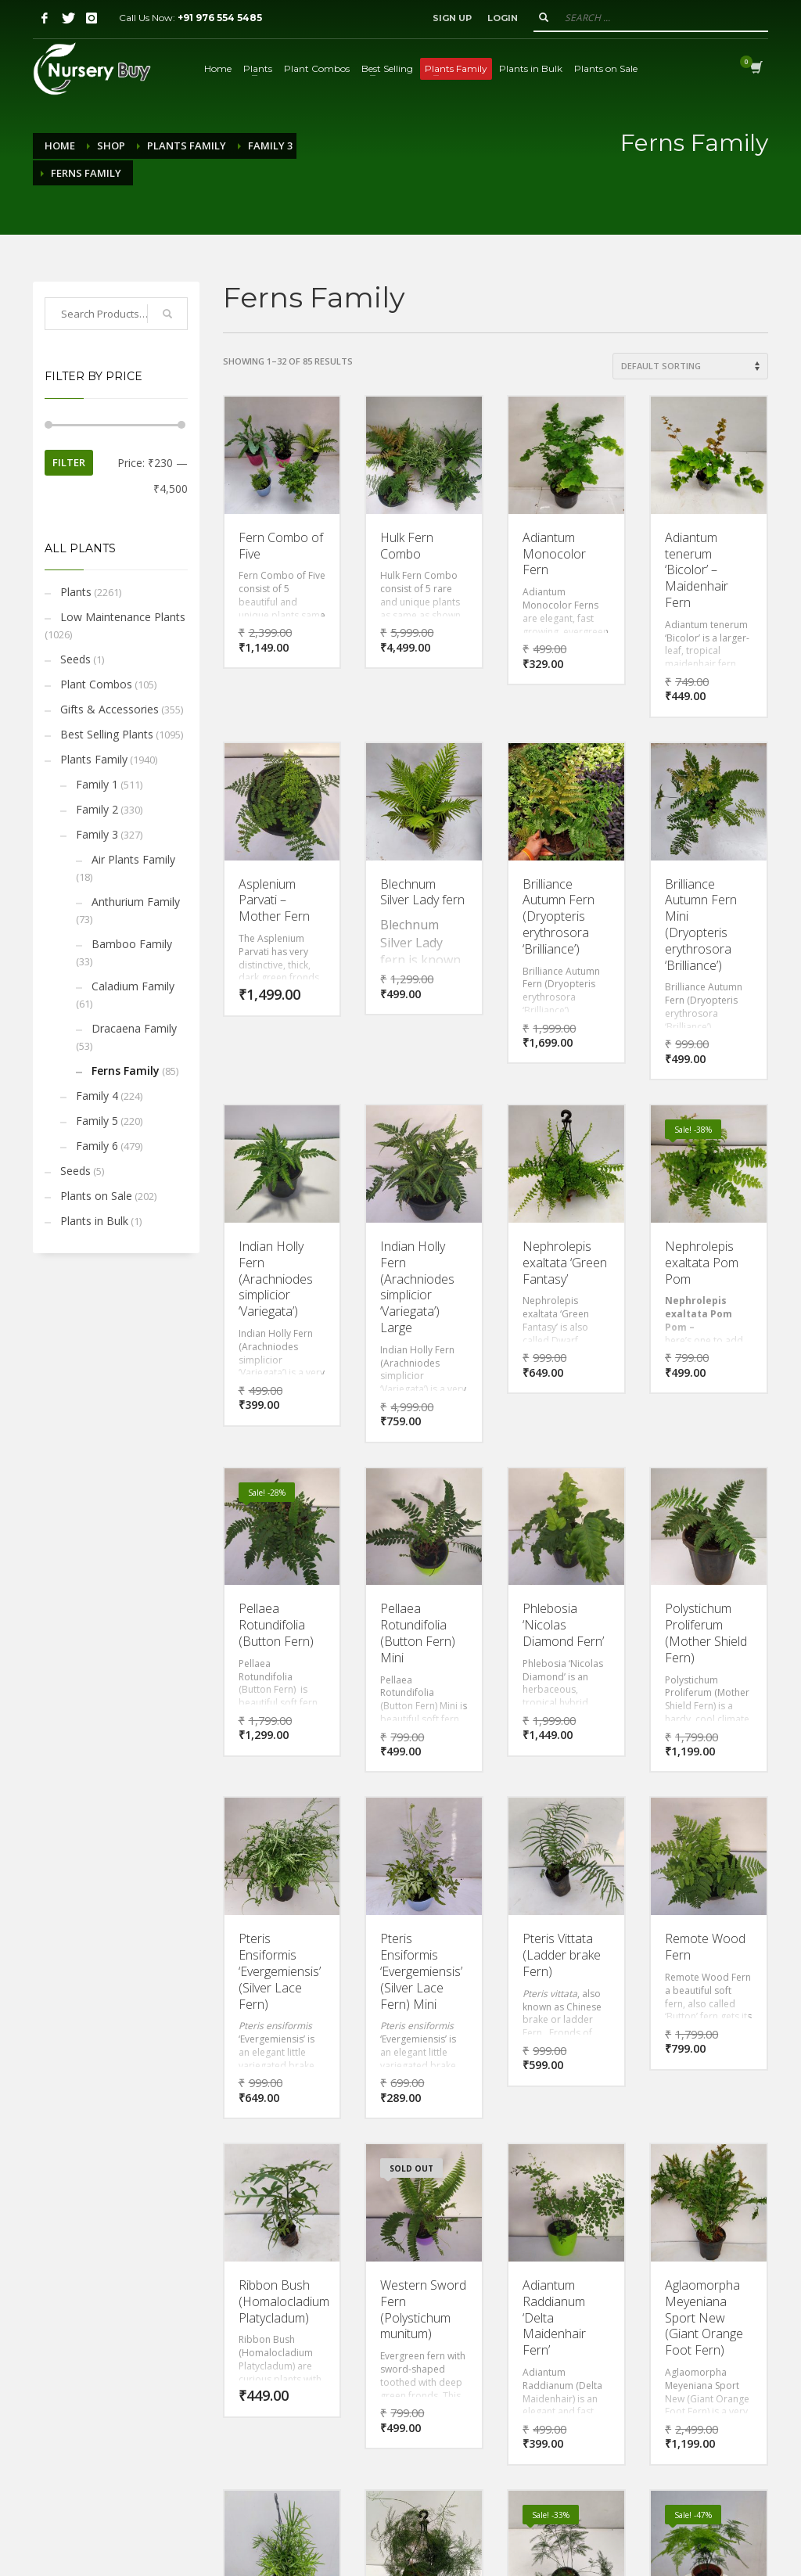 The image size is (801, 2576). What do you see at coordinates (109, 709) in the screenshot?
I see `Gifts & Accessories` at bounding box center [109, 709].